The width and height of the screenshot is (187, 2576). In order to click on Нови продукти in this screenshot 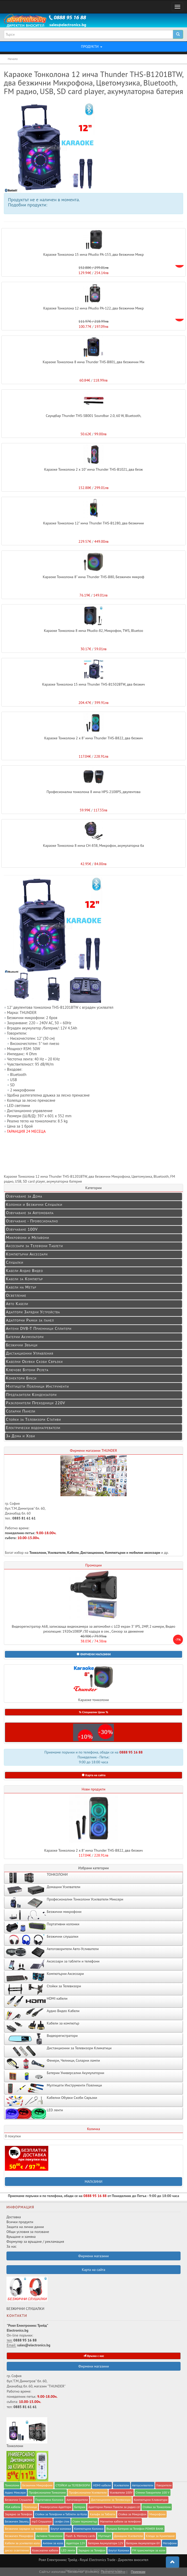, I will do `click(93, 1789)`.